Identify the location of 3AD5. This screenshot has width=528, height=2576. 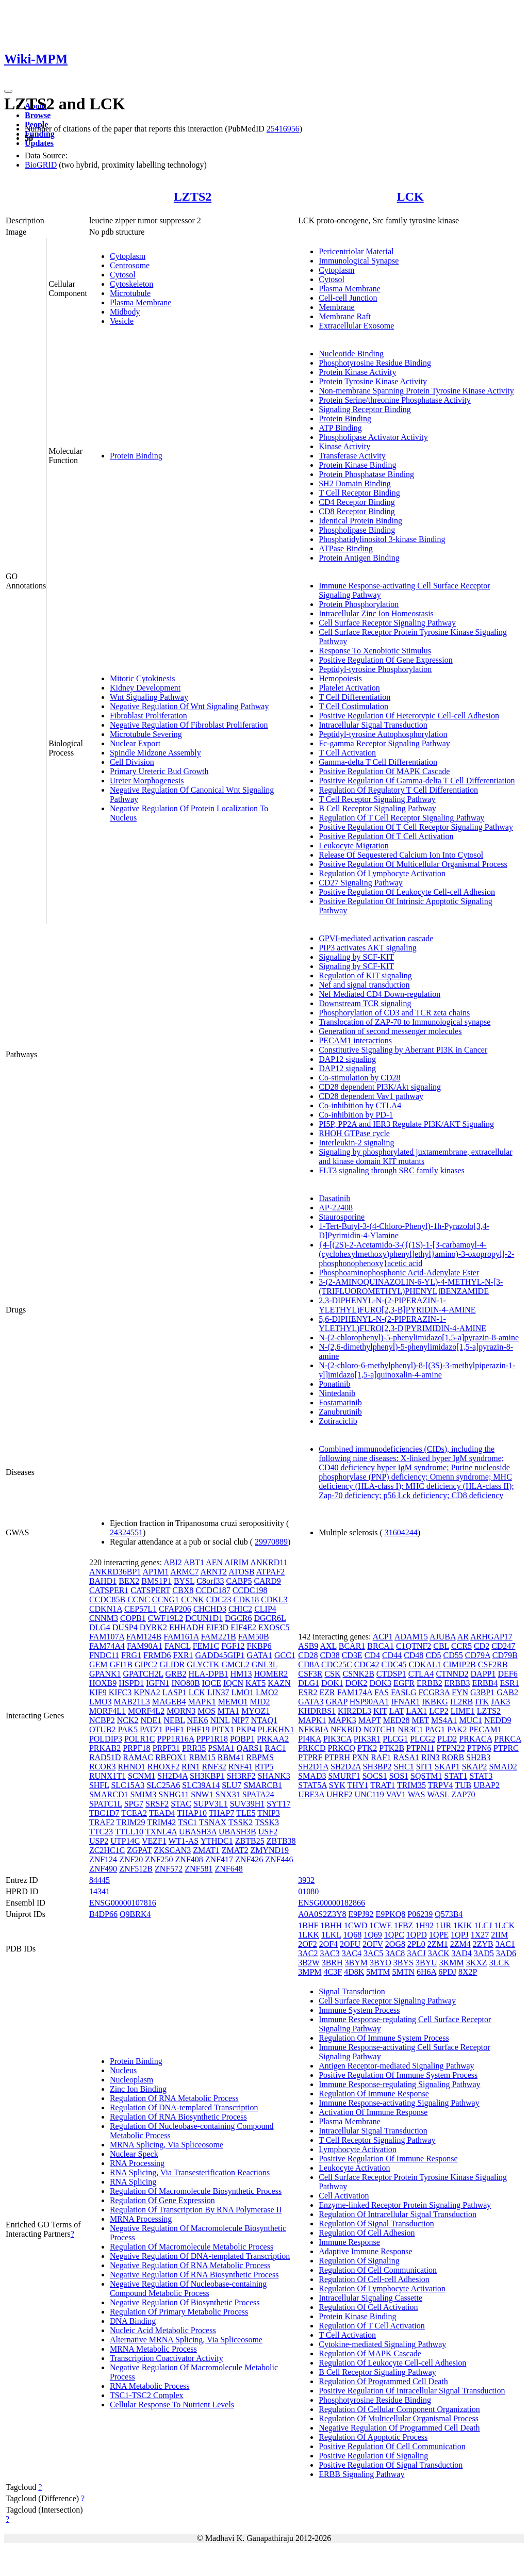
(484, 1953).